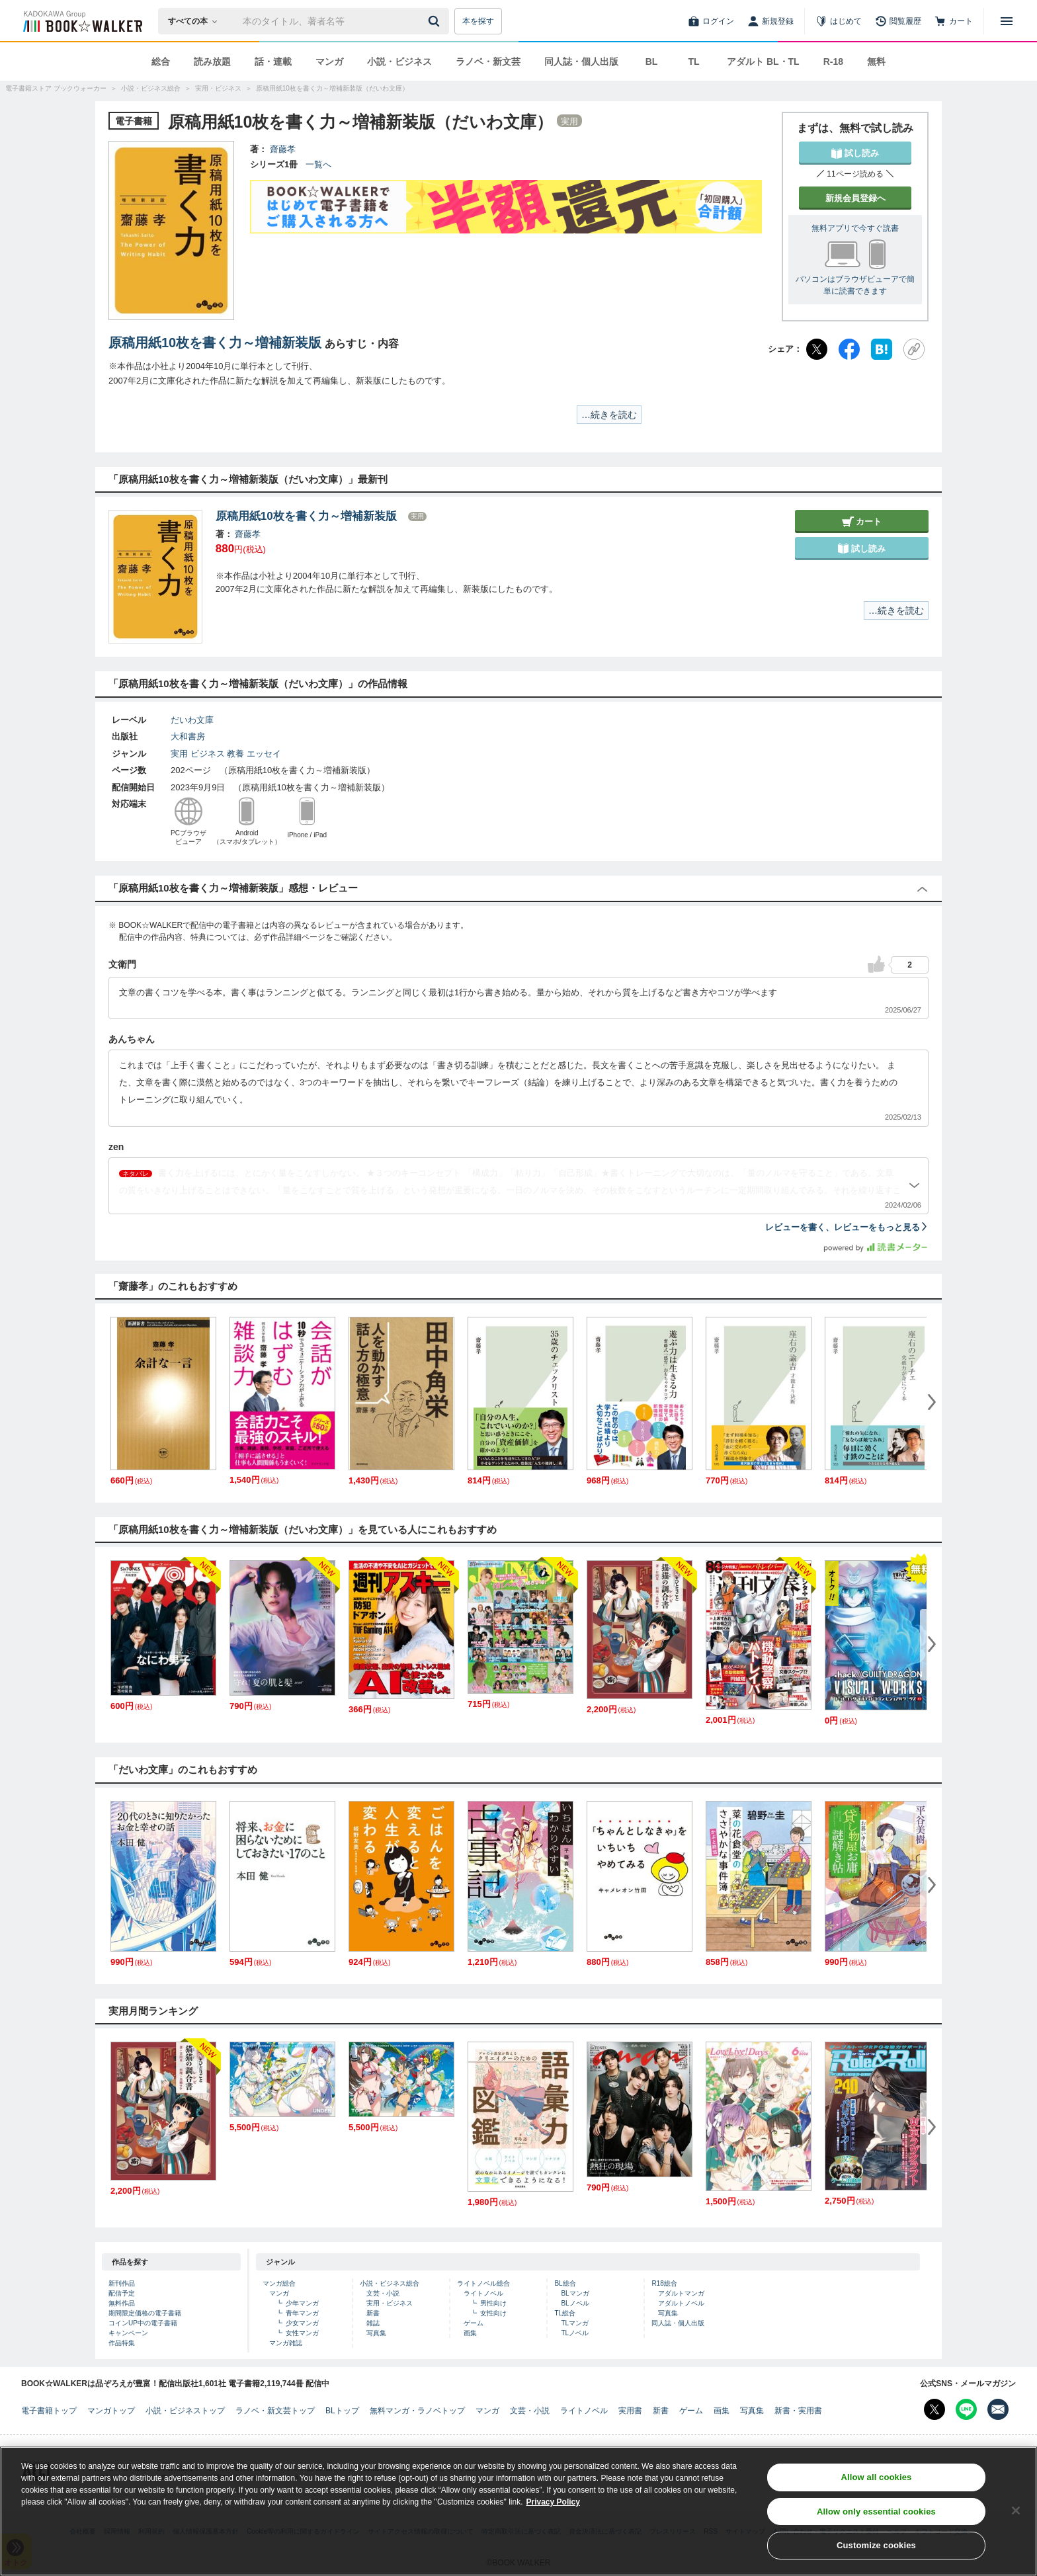 The width and height of the screenshot is (1037, 2576). I want to click on 男性向け, so click(493, 2303).